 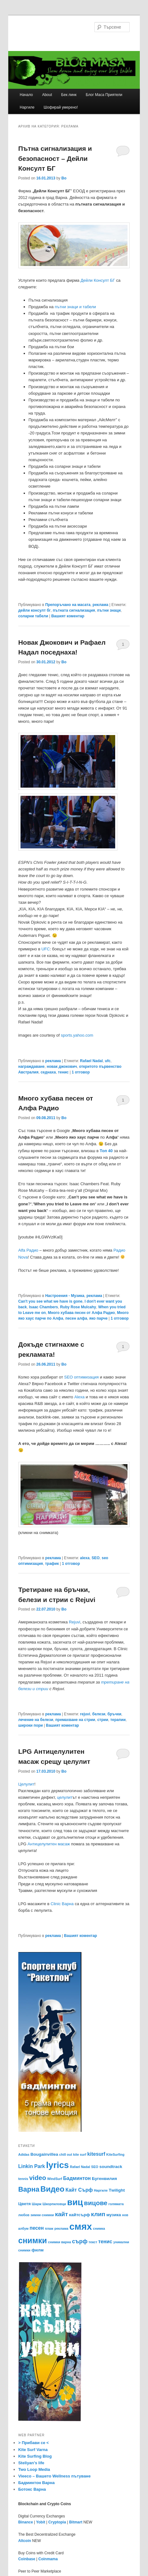 I want to click on Kite Surfing Blog, so click(x=35, y=2456).